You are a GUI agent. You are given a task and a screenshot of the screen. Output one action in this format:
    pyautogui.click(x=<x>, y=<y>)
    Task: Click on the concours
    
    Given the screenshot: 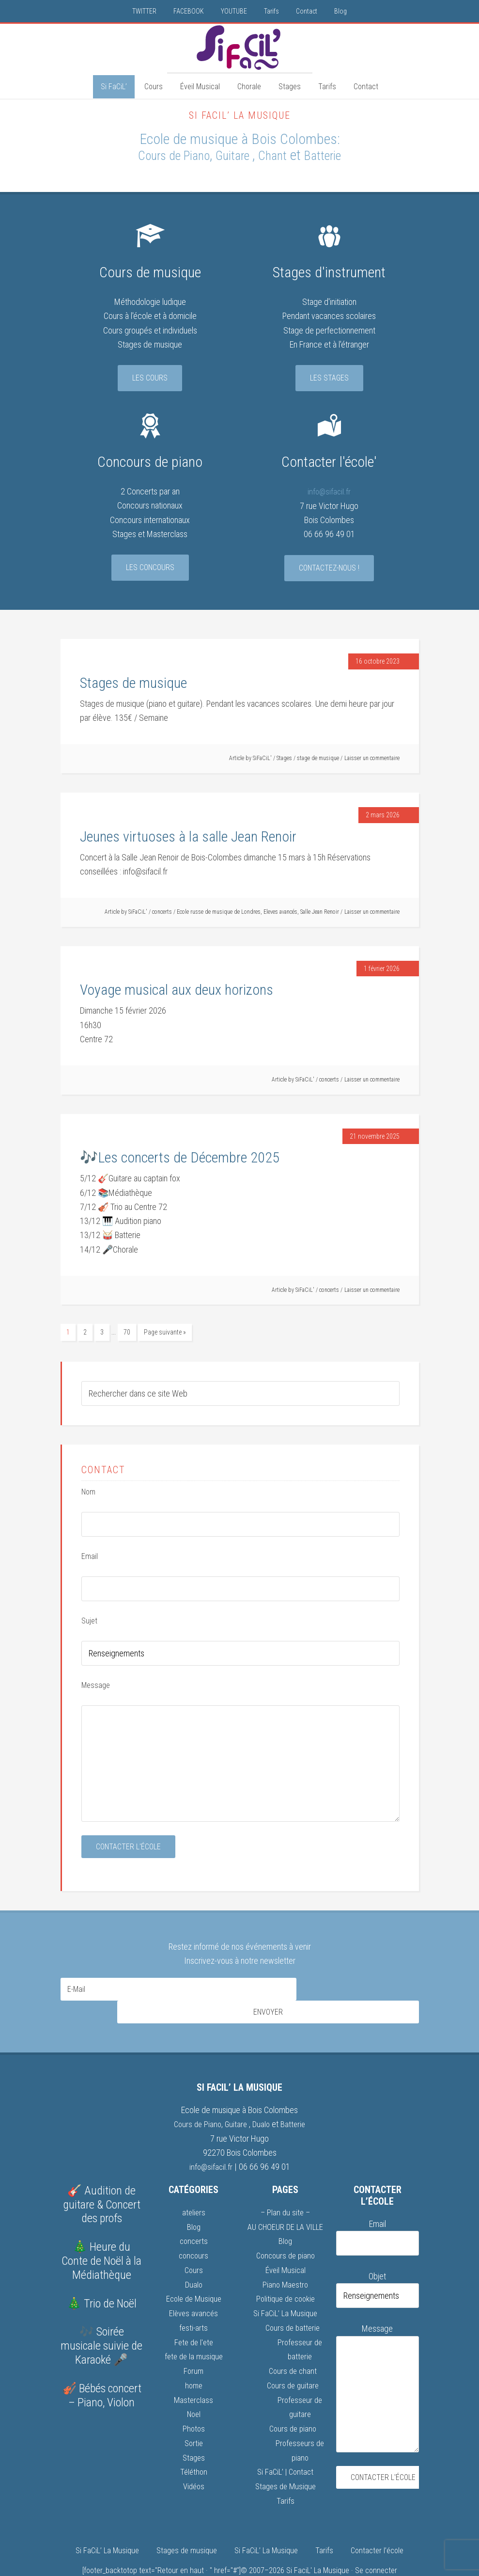 What is the action you would take?
    pyautogui.click(x=193, y=2230)
    